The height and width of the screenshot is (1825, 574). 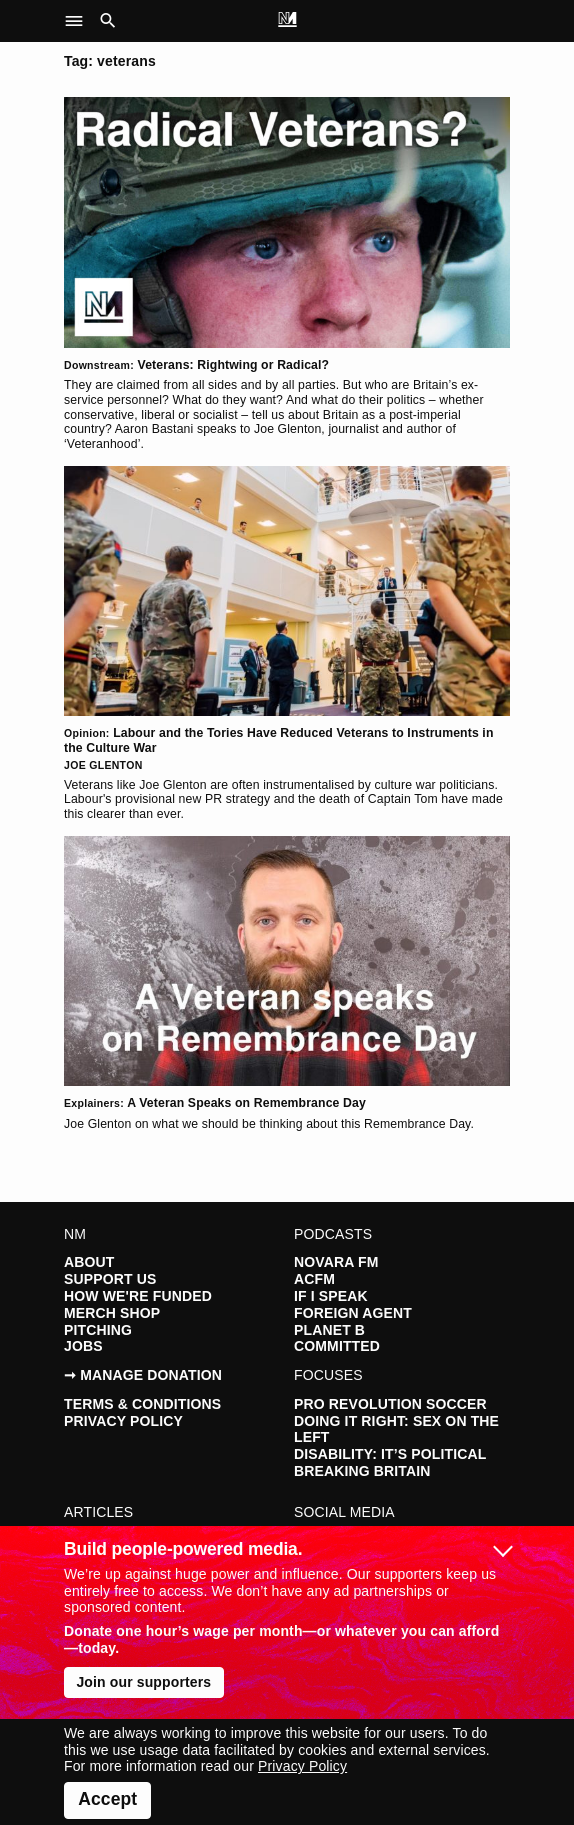 What do you see at coordinates (336, 1262) in the screenshot?
I see `Novara FM` at bounding box center [336, 1262].